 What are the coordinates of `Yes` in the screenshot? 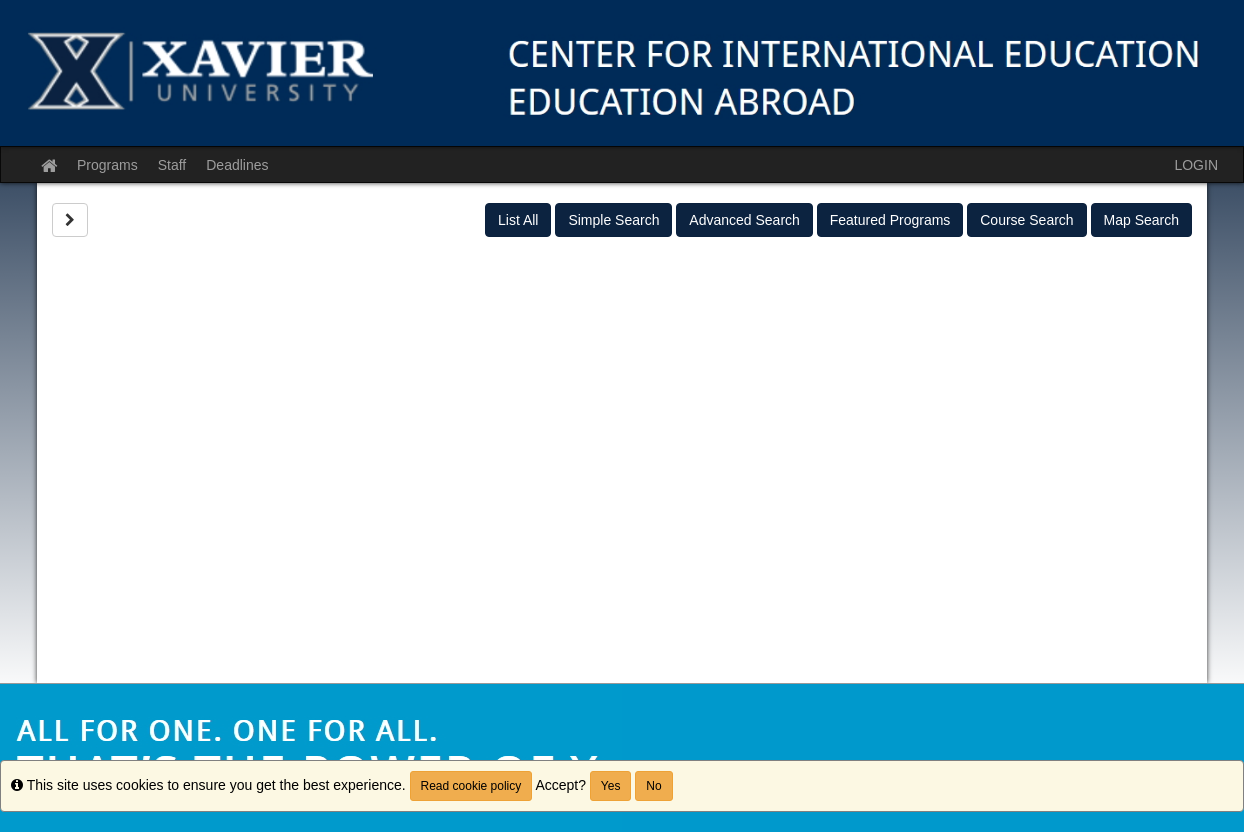 It's located at (611, 786).